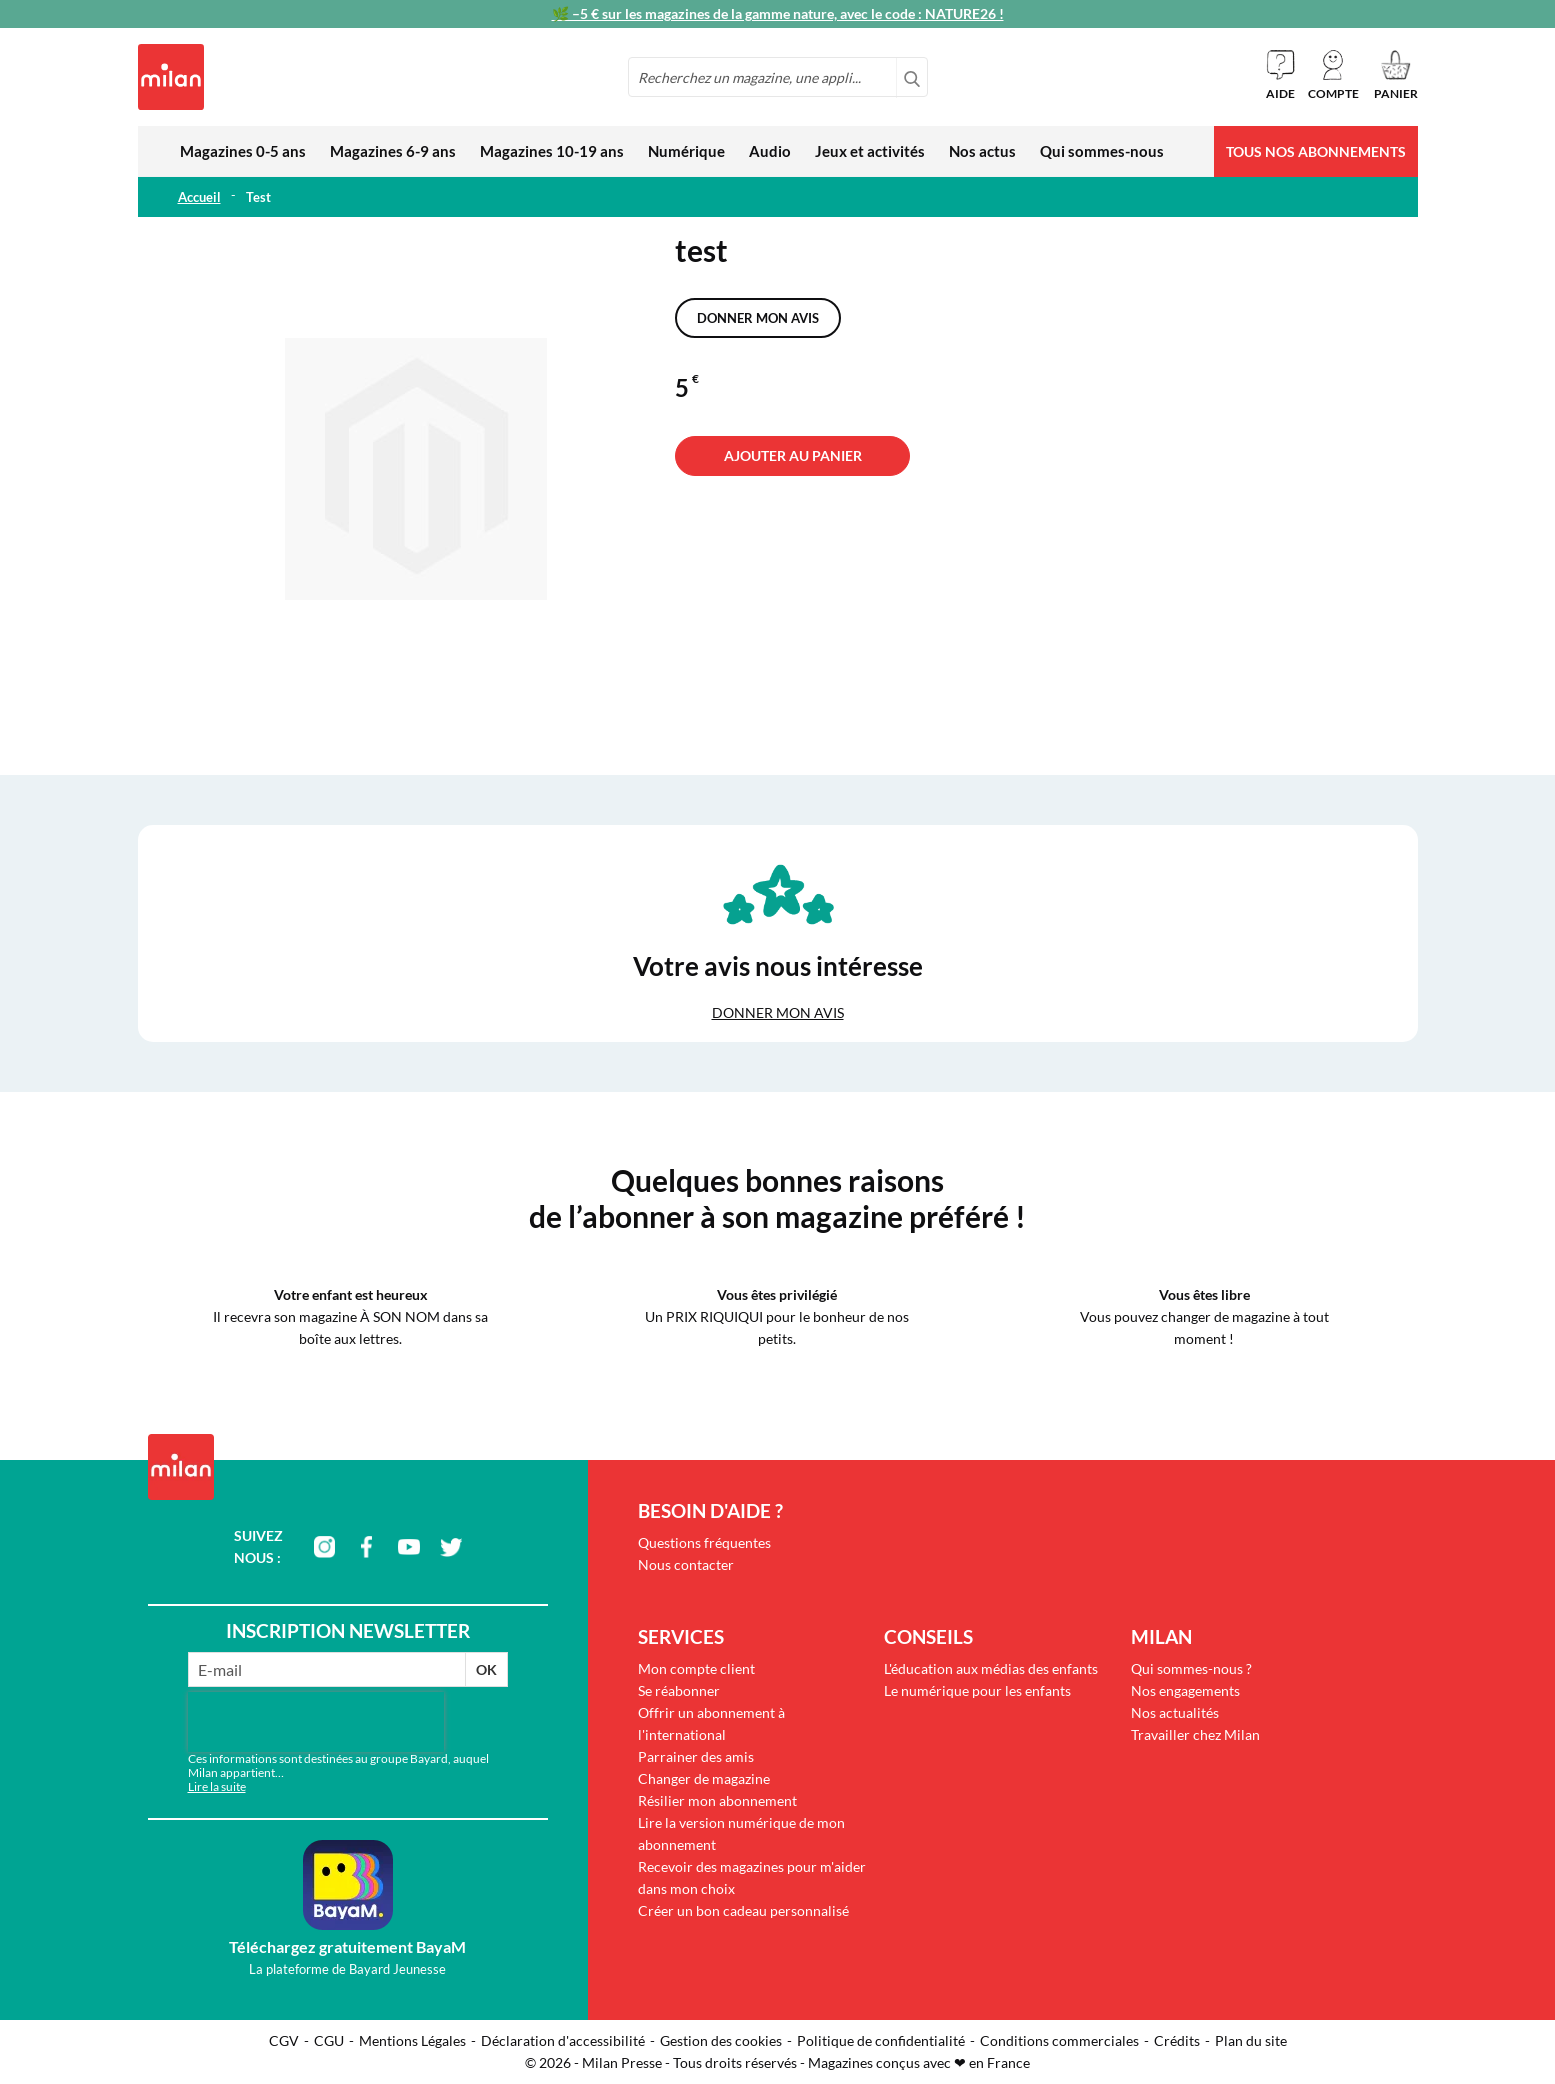  I want to click on facebook, so click(367, 1547).